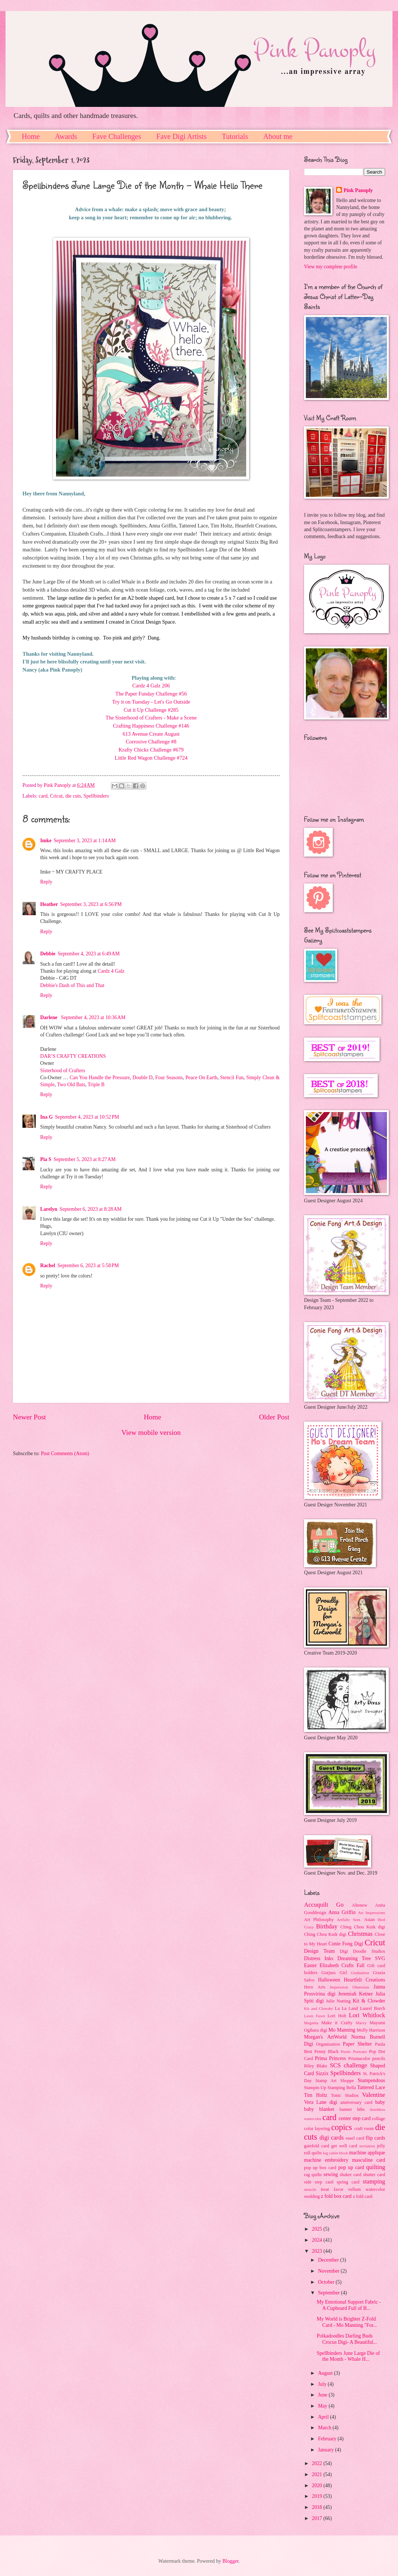  I want to click on Older Post, so click(274, 1417).